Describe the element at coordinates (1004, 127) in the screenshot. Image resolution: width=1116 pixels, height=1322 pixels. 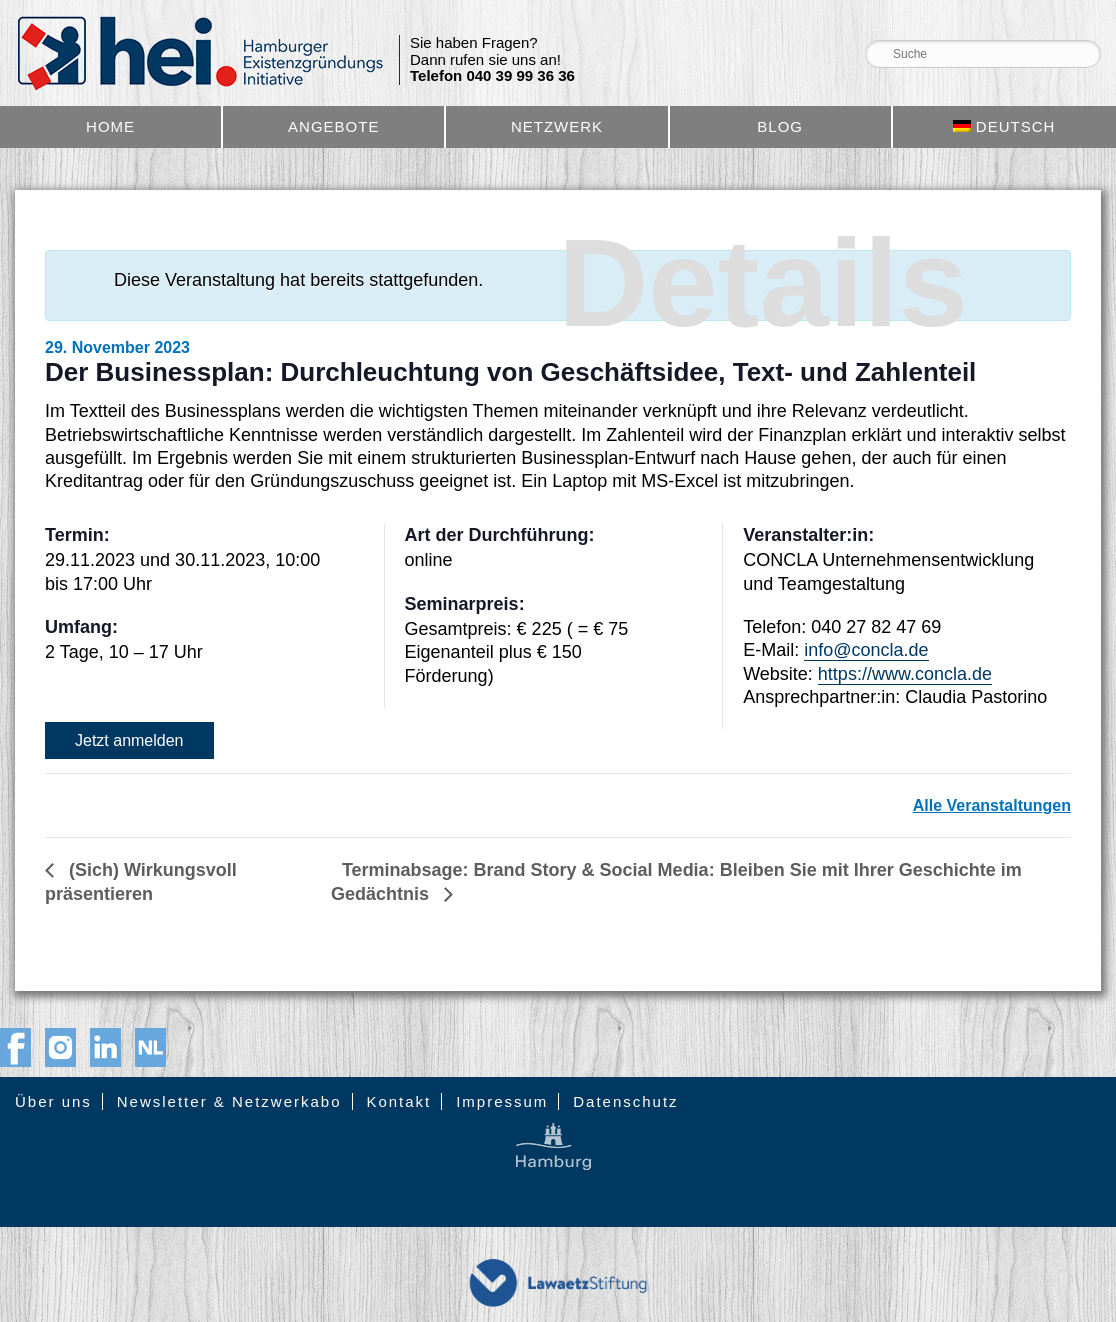
I see `[menuitem]` at that location.